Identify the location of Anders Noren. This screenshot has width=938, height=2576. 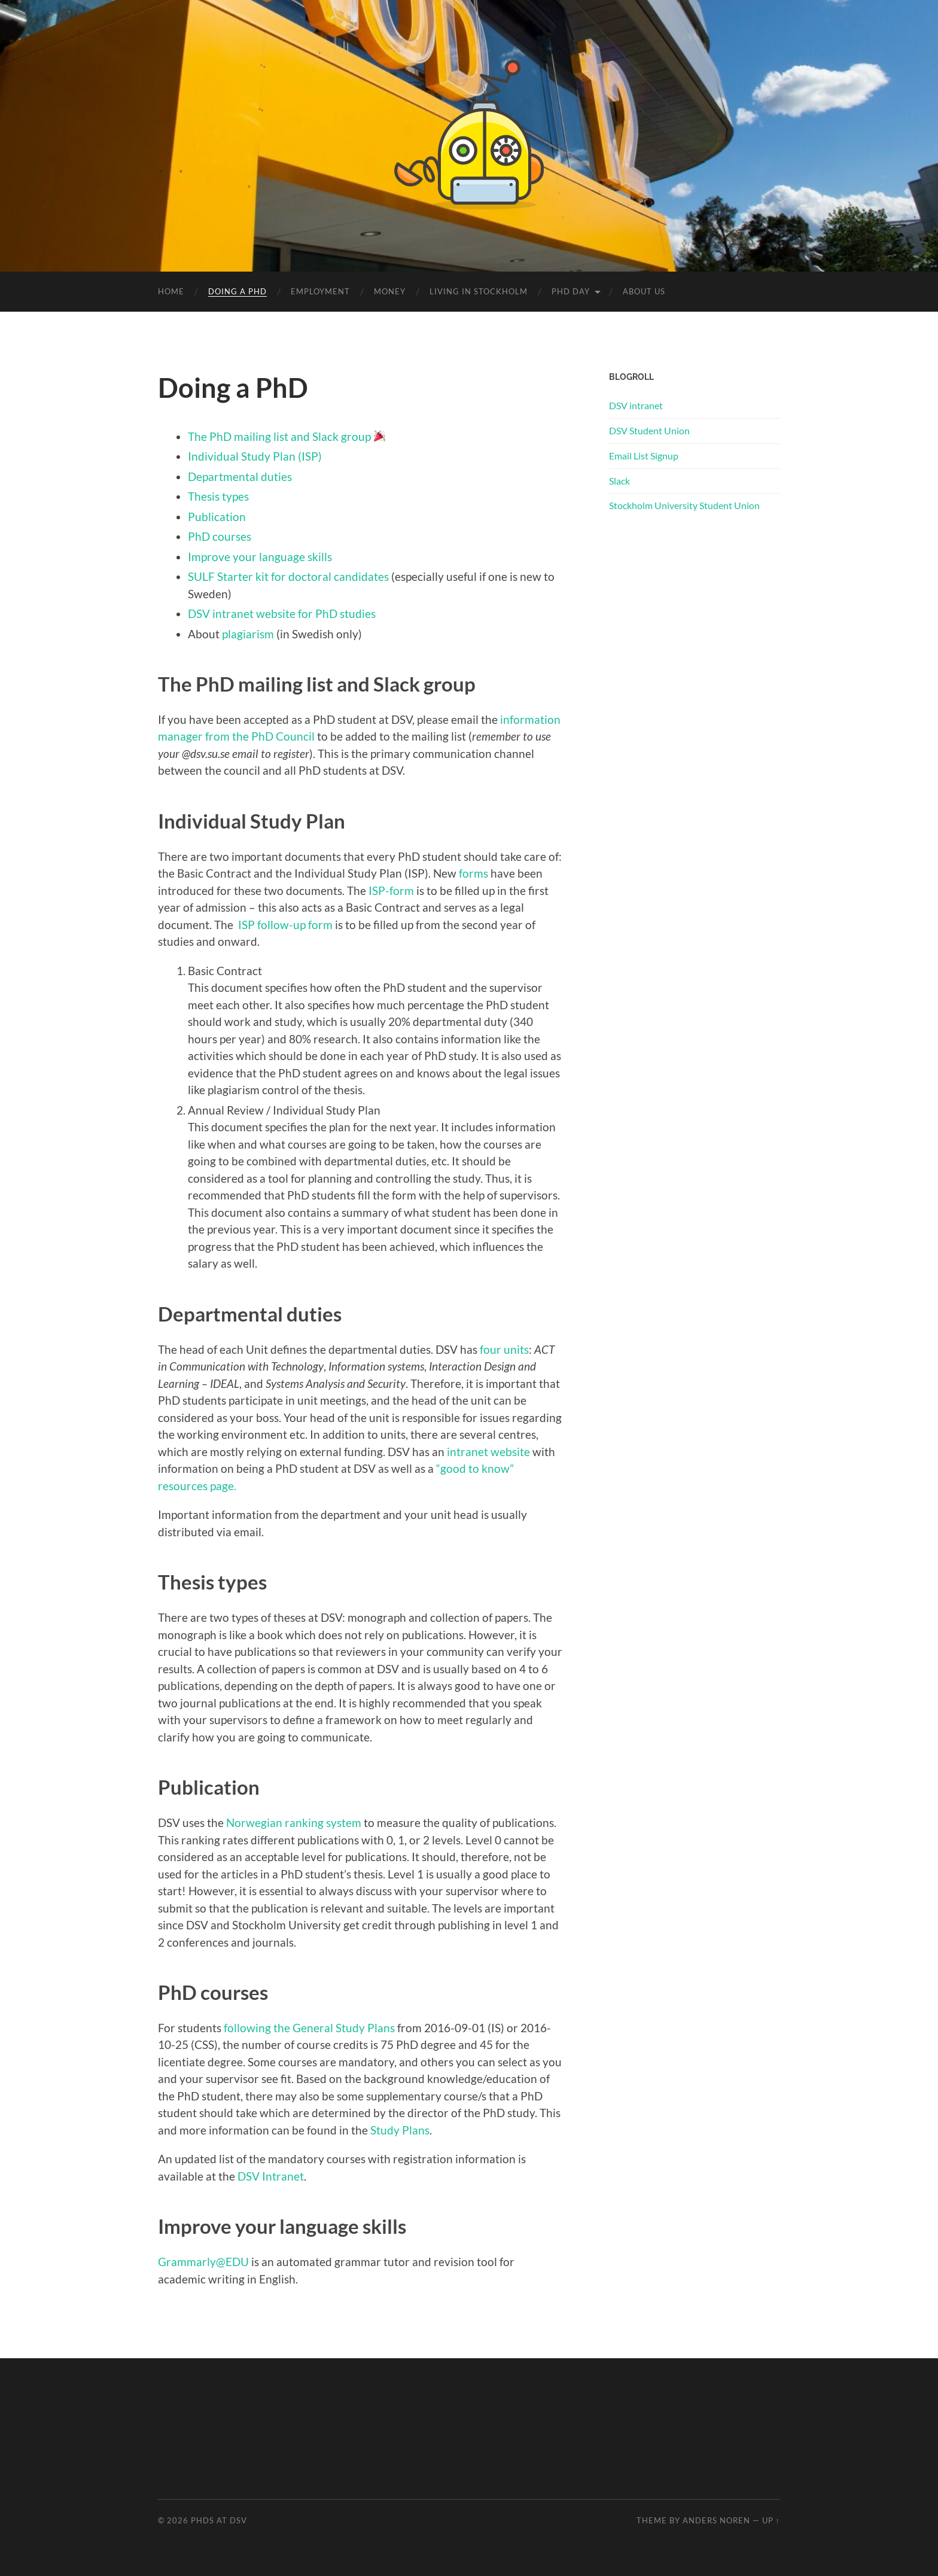
(716, 2520).